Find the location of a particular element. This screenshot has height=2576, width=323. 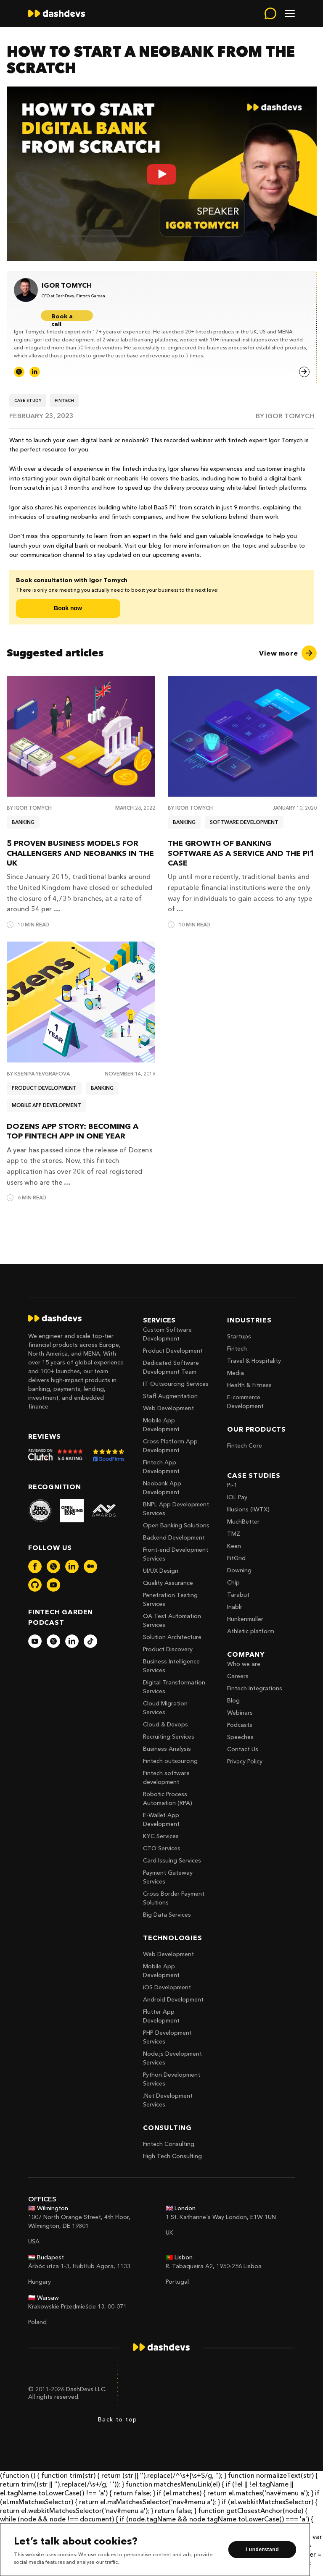

Cloud & Devops is located at coordinates (165, 1724).